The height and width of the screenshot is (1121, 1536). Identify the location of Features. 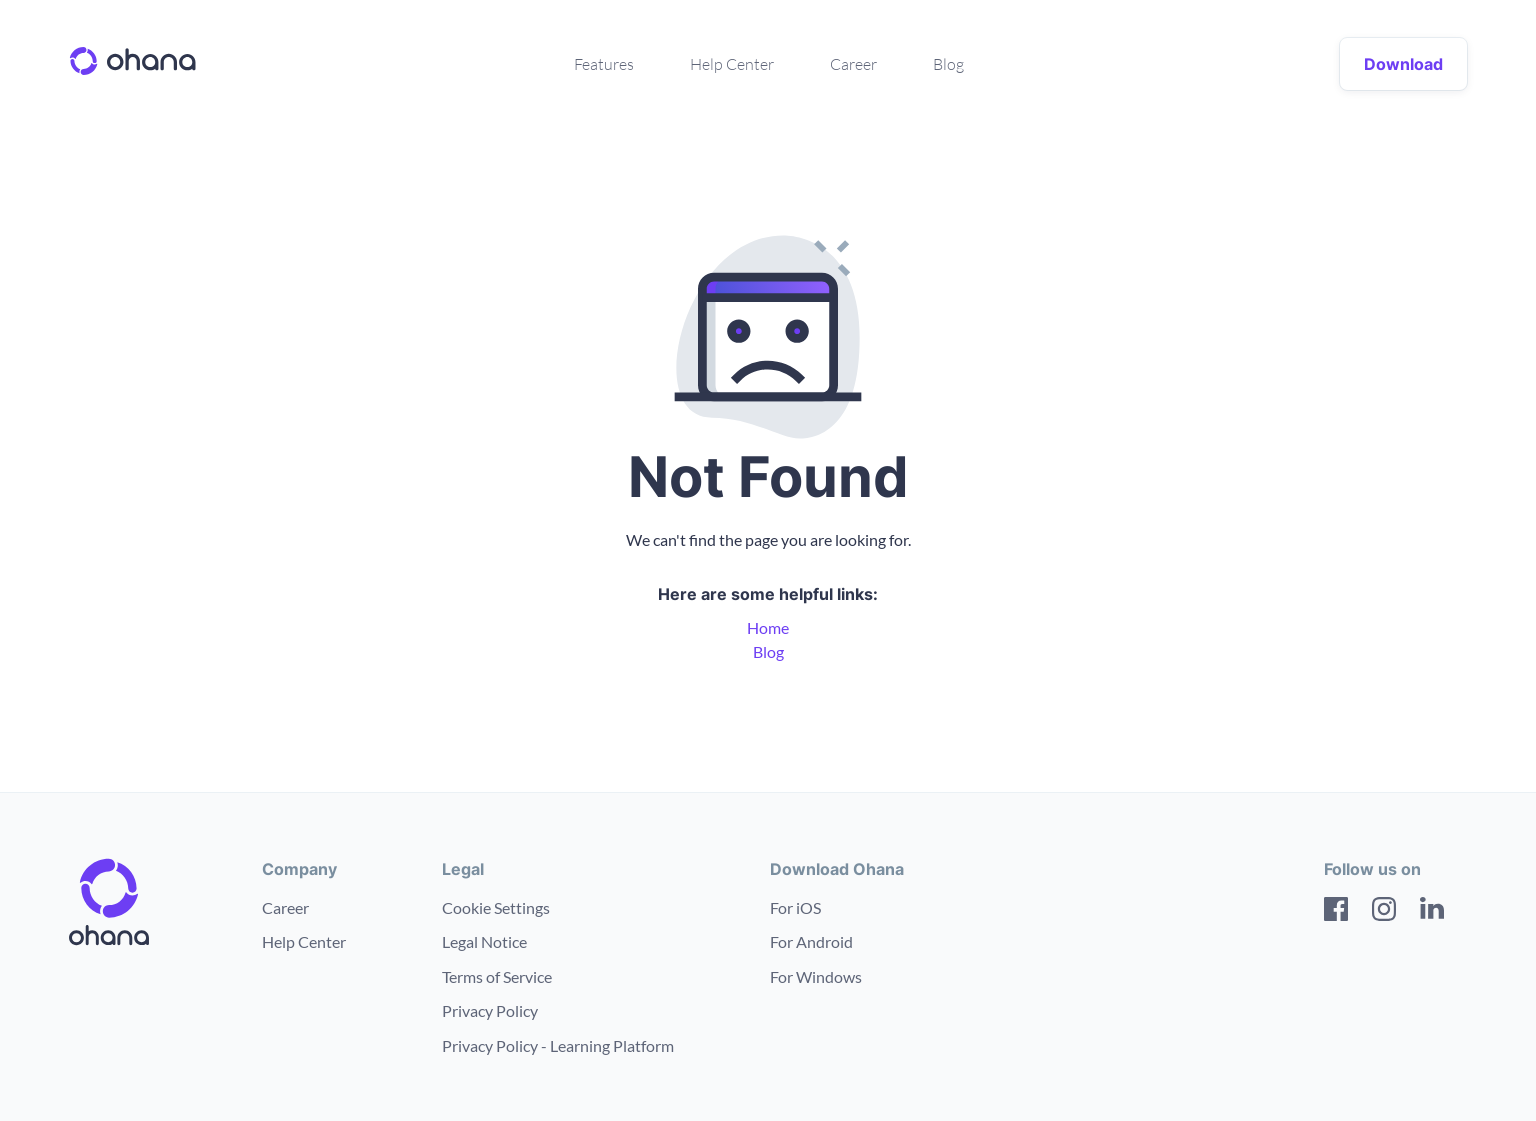
(604, 64).